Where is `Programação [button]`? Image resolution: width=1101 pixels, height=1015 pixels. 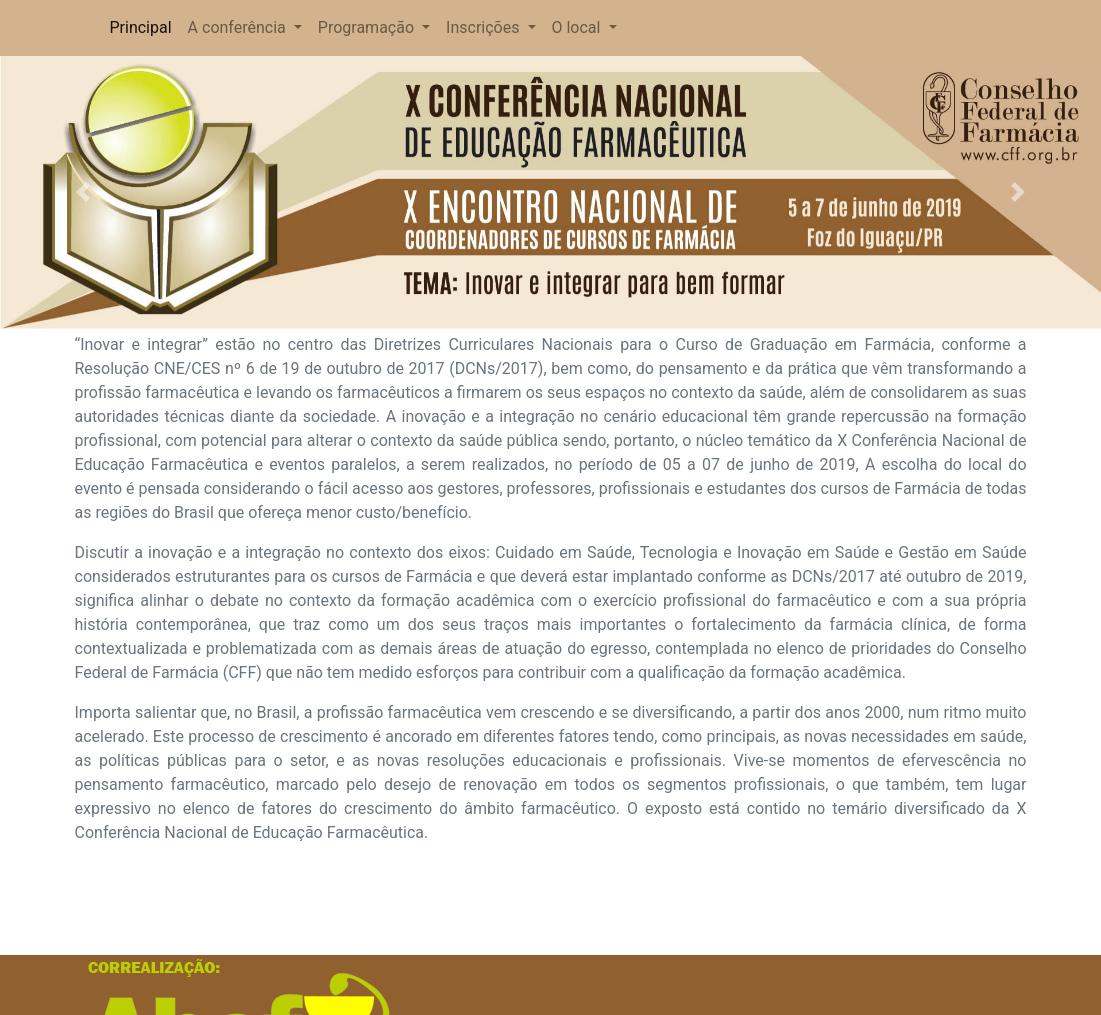 Programação [button] is located at coordinates (368, 27).